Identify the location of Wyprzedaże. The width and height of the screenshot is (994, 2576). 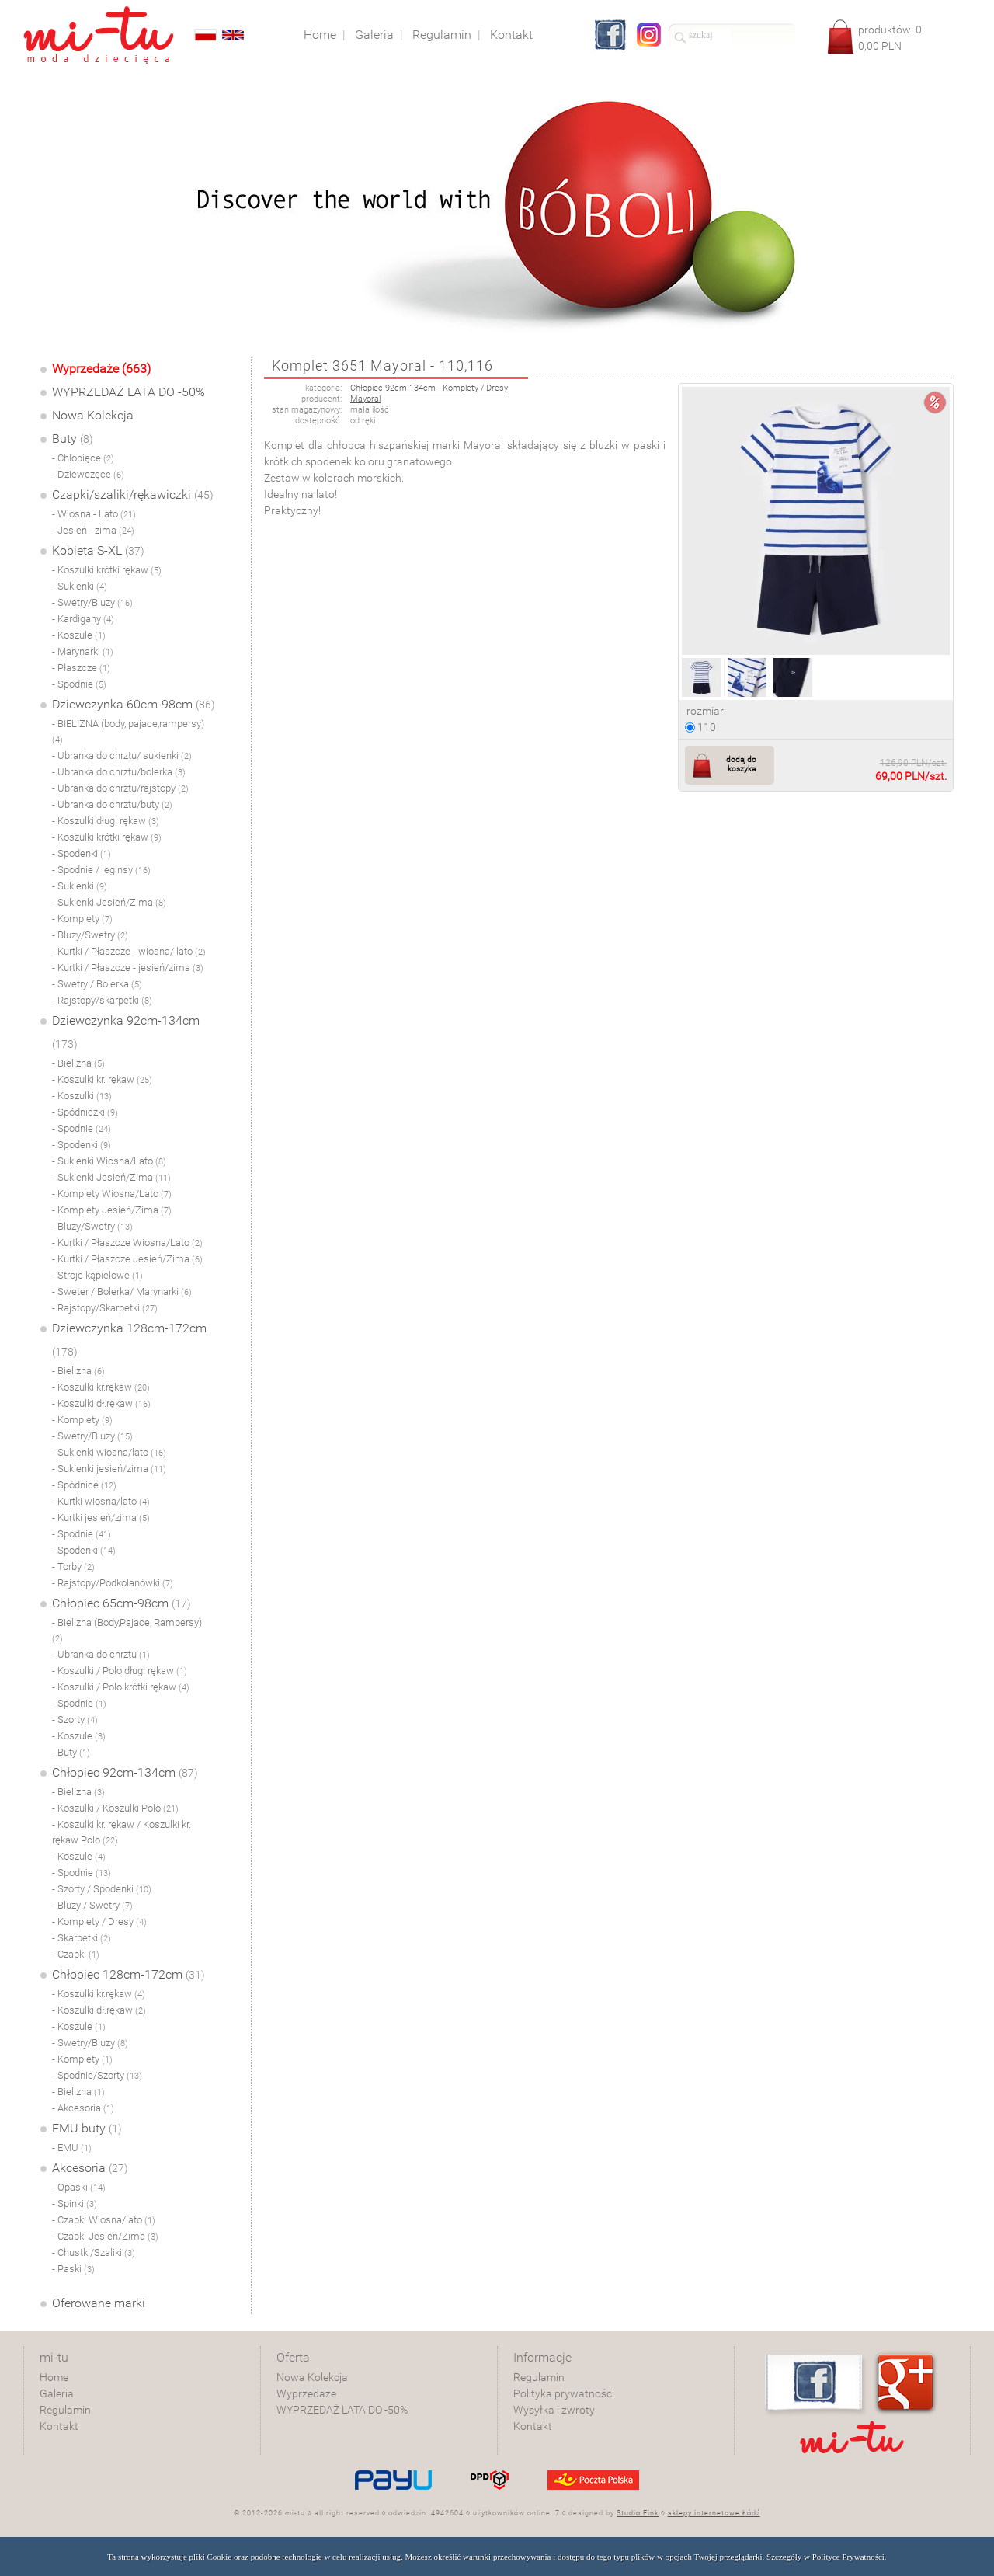
(306, 2393).